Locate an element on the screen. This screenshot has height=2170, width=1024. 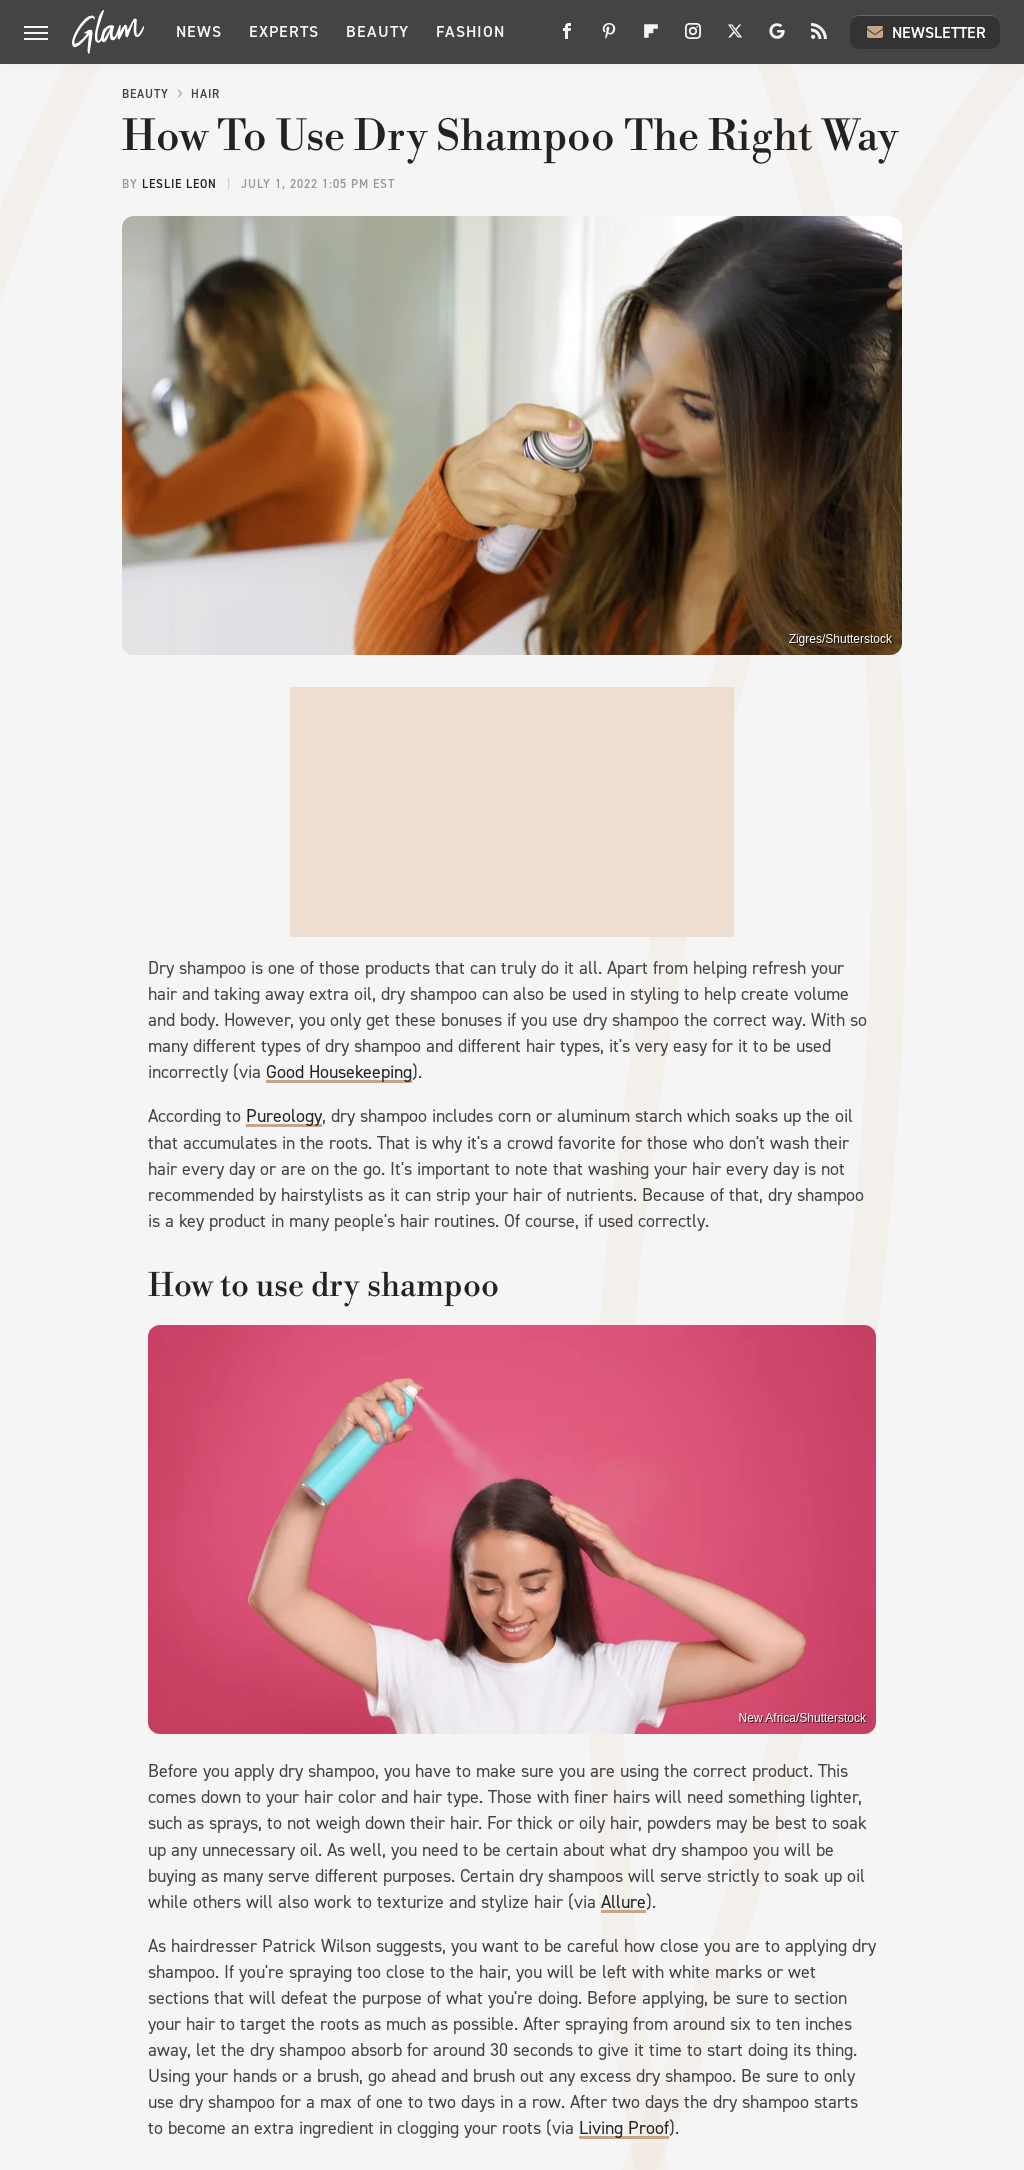
Experts is located at coordinates (284, 31).